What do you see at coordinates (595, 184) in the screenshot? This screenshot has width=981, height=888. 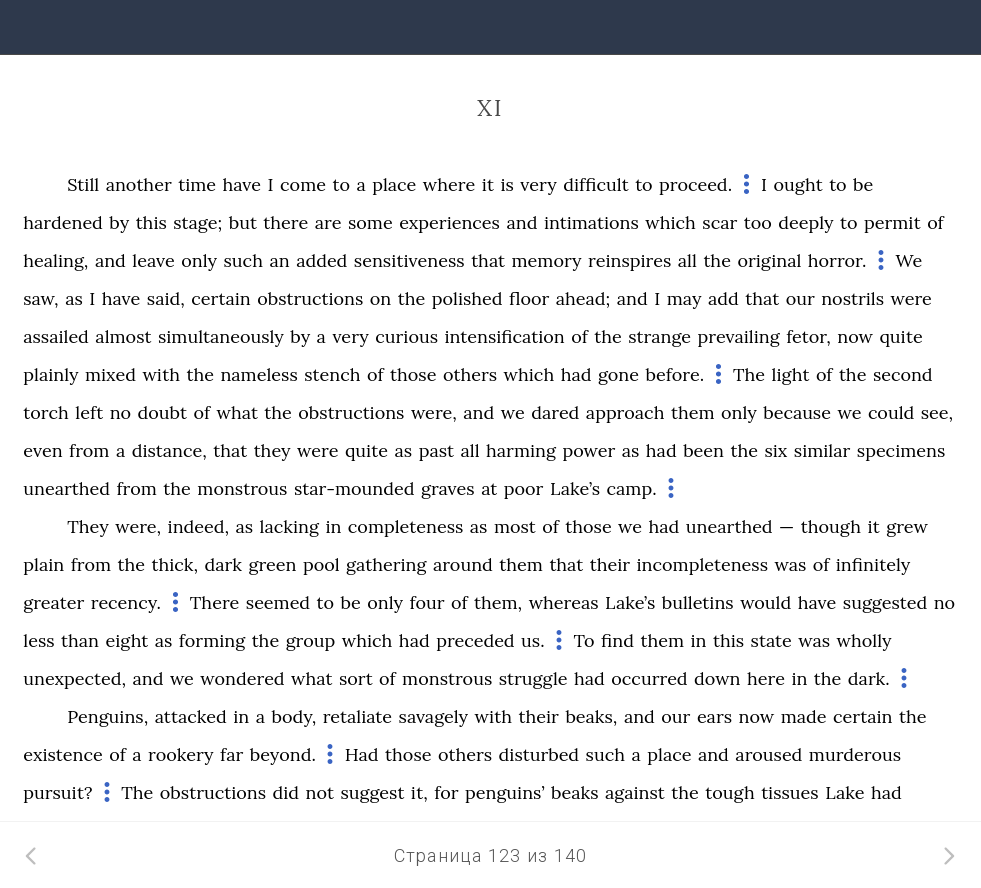 I see `difficult` at bounding box center [595, 184].